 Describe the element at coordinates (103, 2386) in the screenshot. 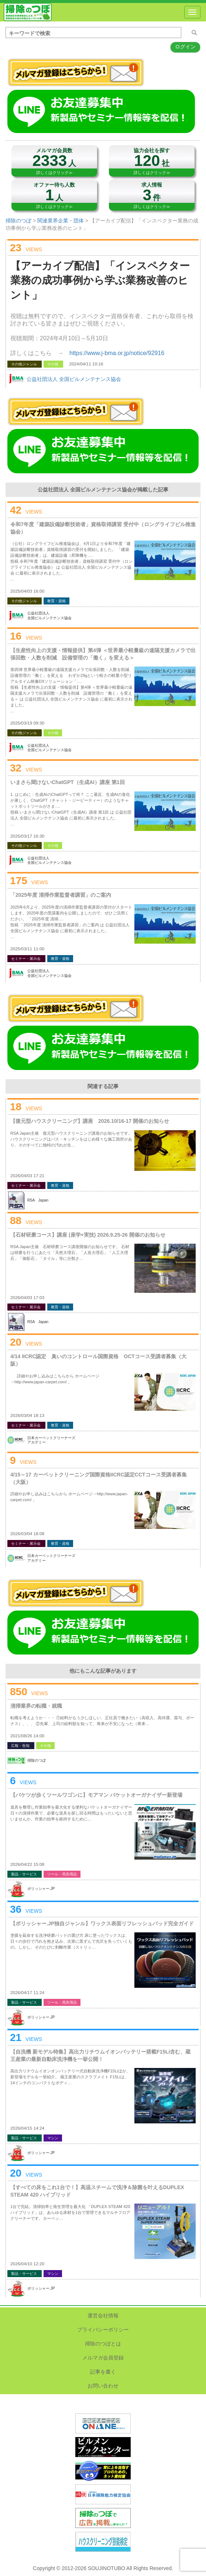

I see `お問い合わせ` at that location.